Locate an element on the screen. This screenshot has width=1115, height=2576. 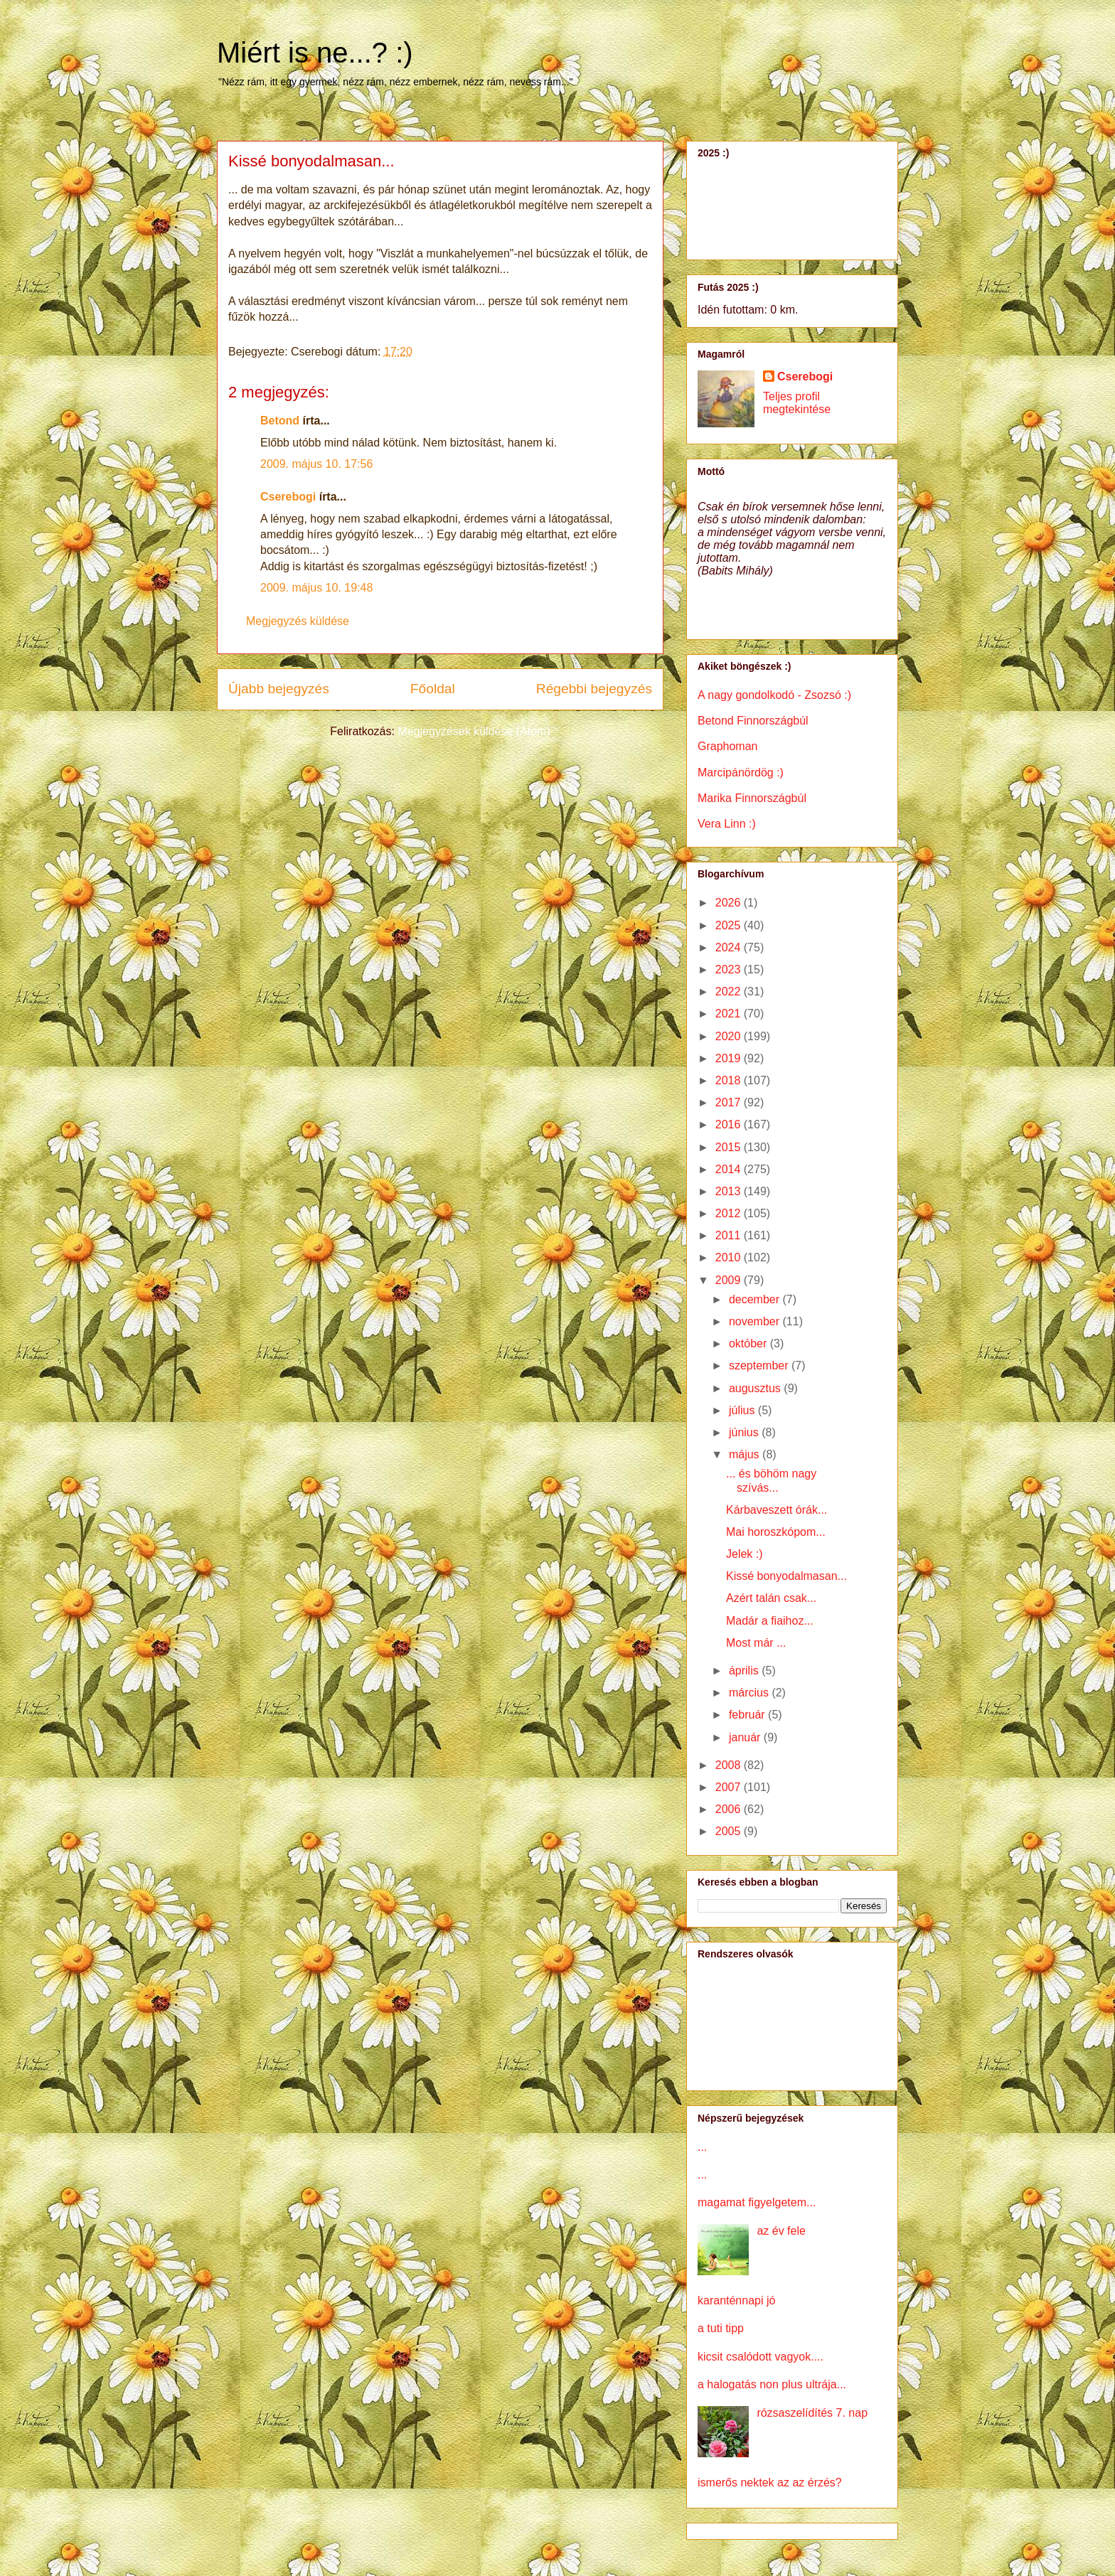
Most már ... is located at coordinates (756, 1643).